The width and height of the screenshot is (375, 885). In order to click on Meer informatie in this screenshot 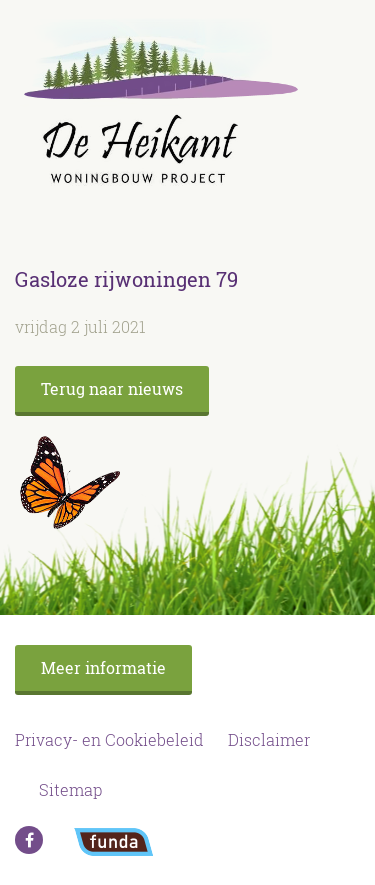, I will do `click(103, 667)`.